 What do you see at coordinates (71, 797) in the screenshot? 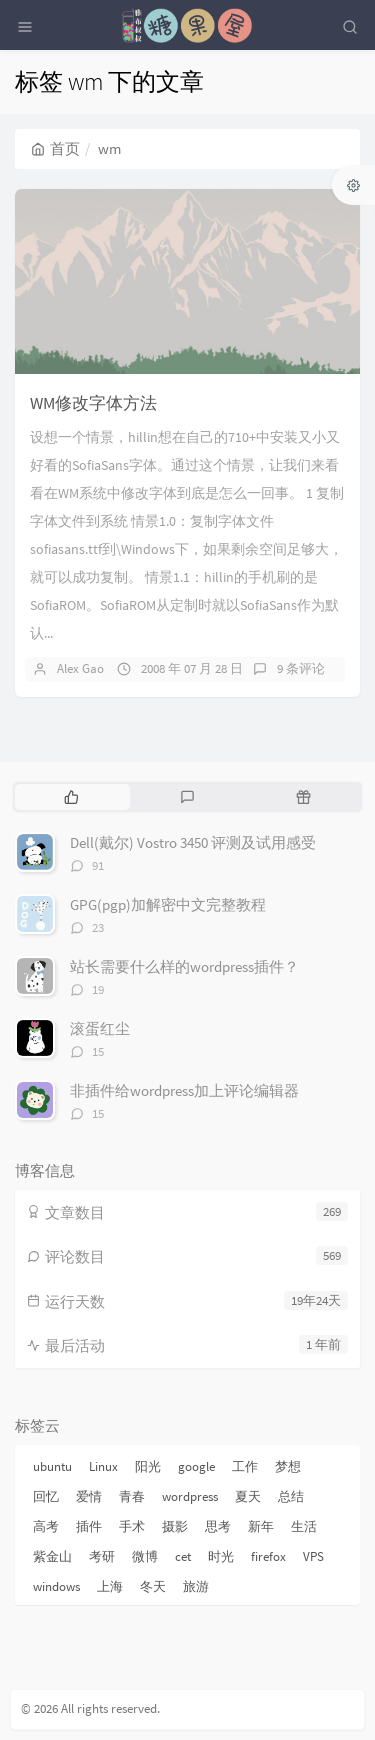
I see `[tab]` at bounding box center [71, 797].